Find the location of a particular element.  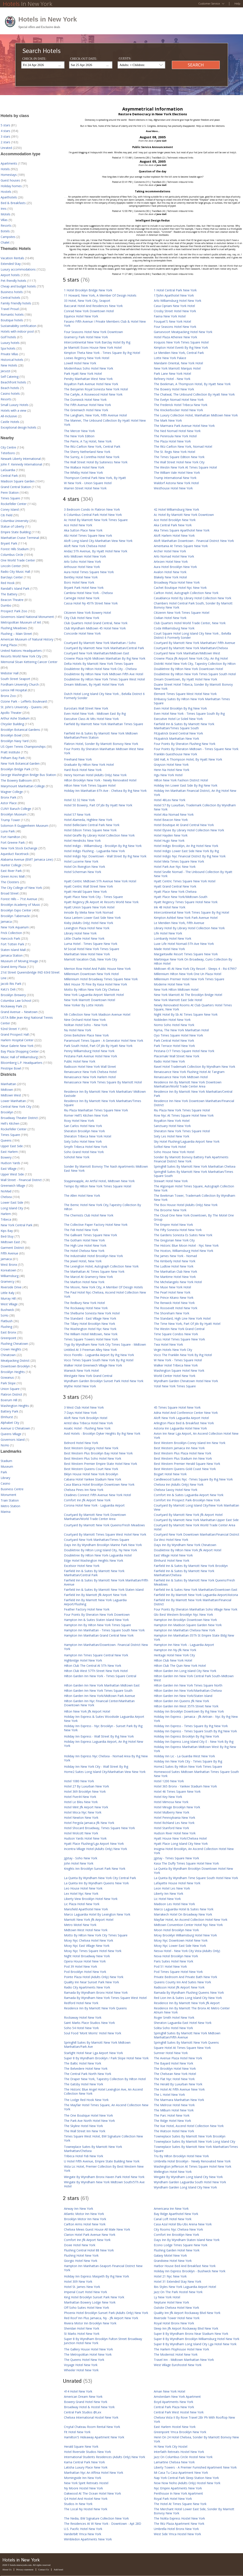

Royalton New York Hotel is located at coordinates (171, 1121).